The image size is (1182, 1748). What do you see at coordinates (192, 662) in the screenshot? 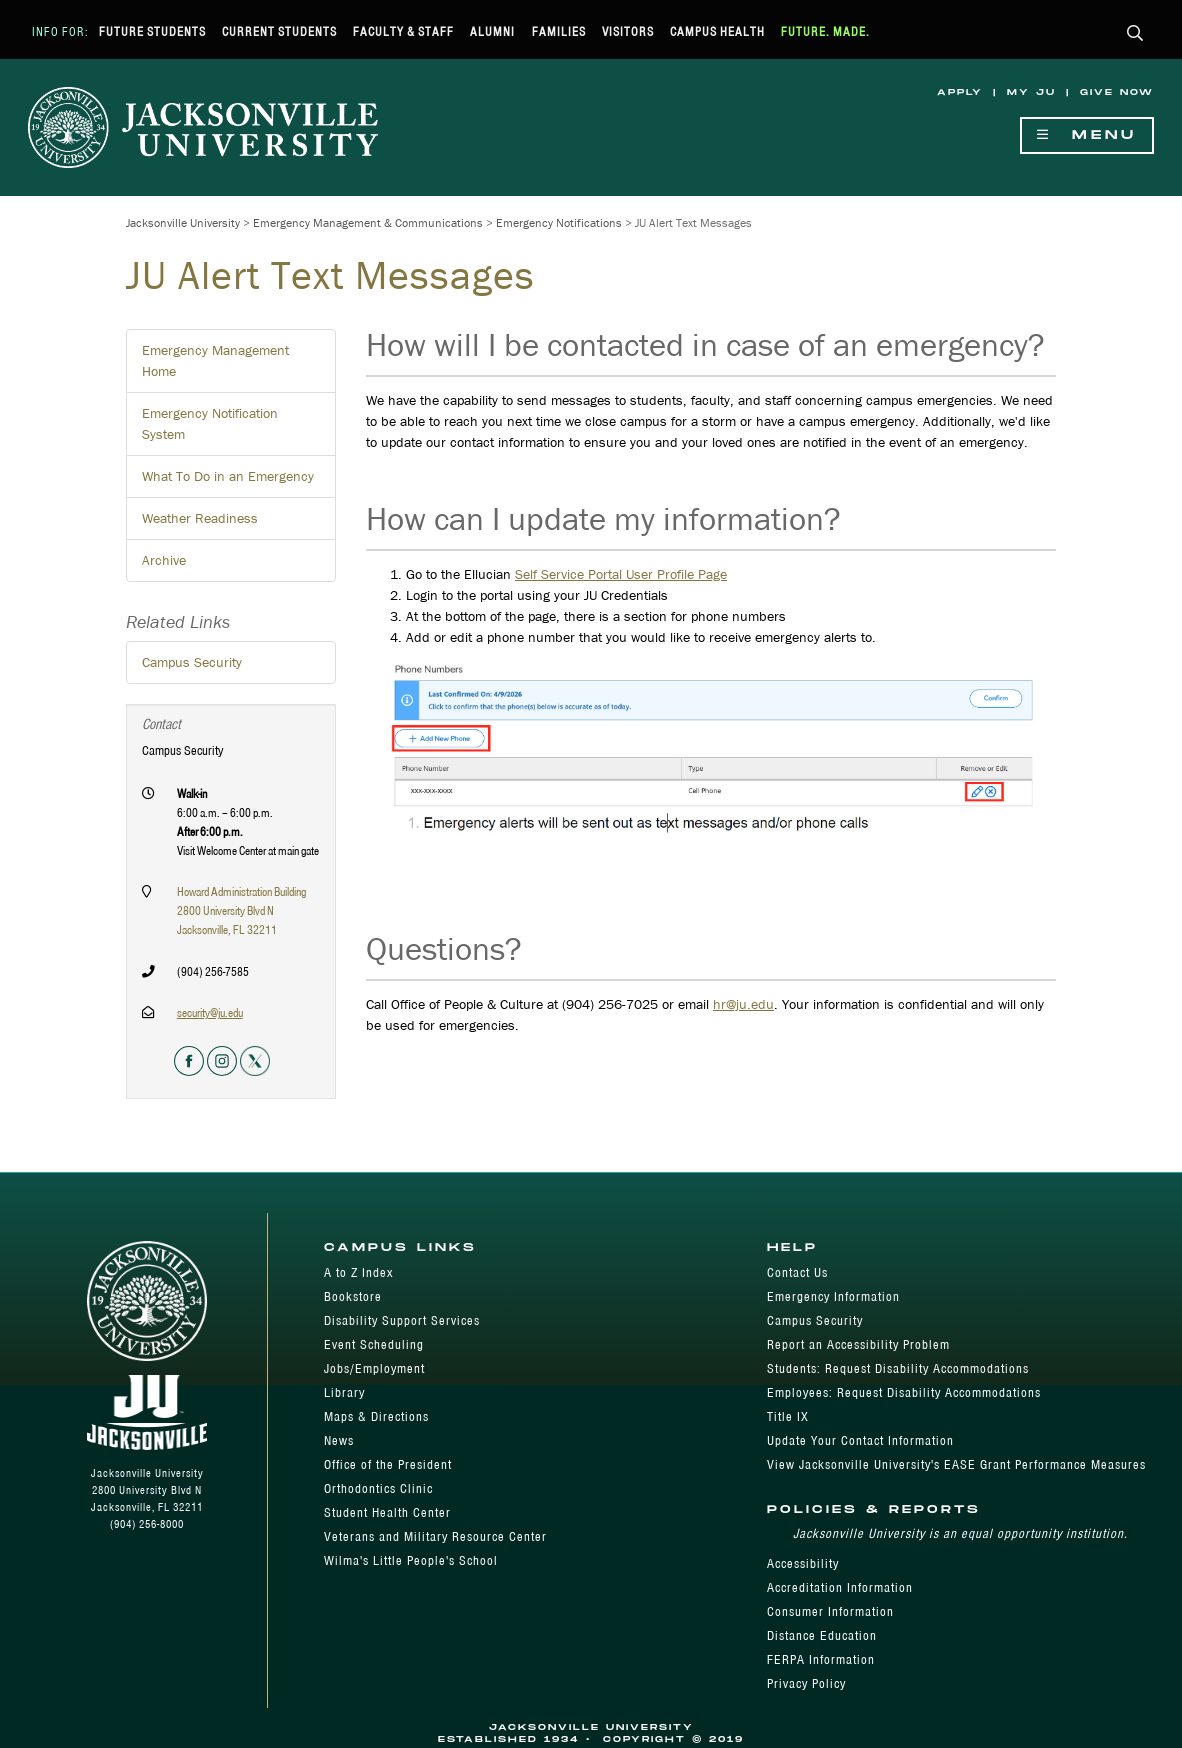
I see `Campus Security` at bounding box center [192, 662].